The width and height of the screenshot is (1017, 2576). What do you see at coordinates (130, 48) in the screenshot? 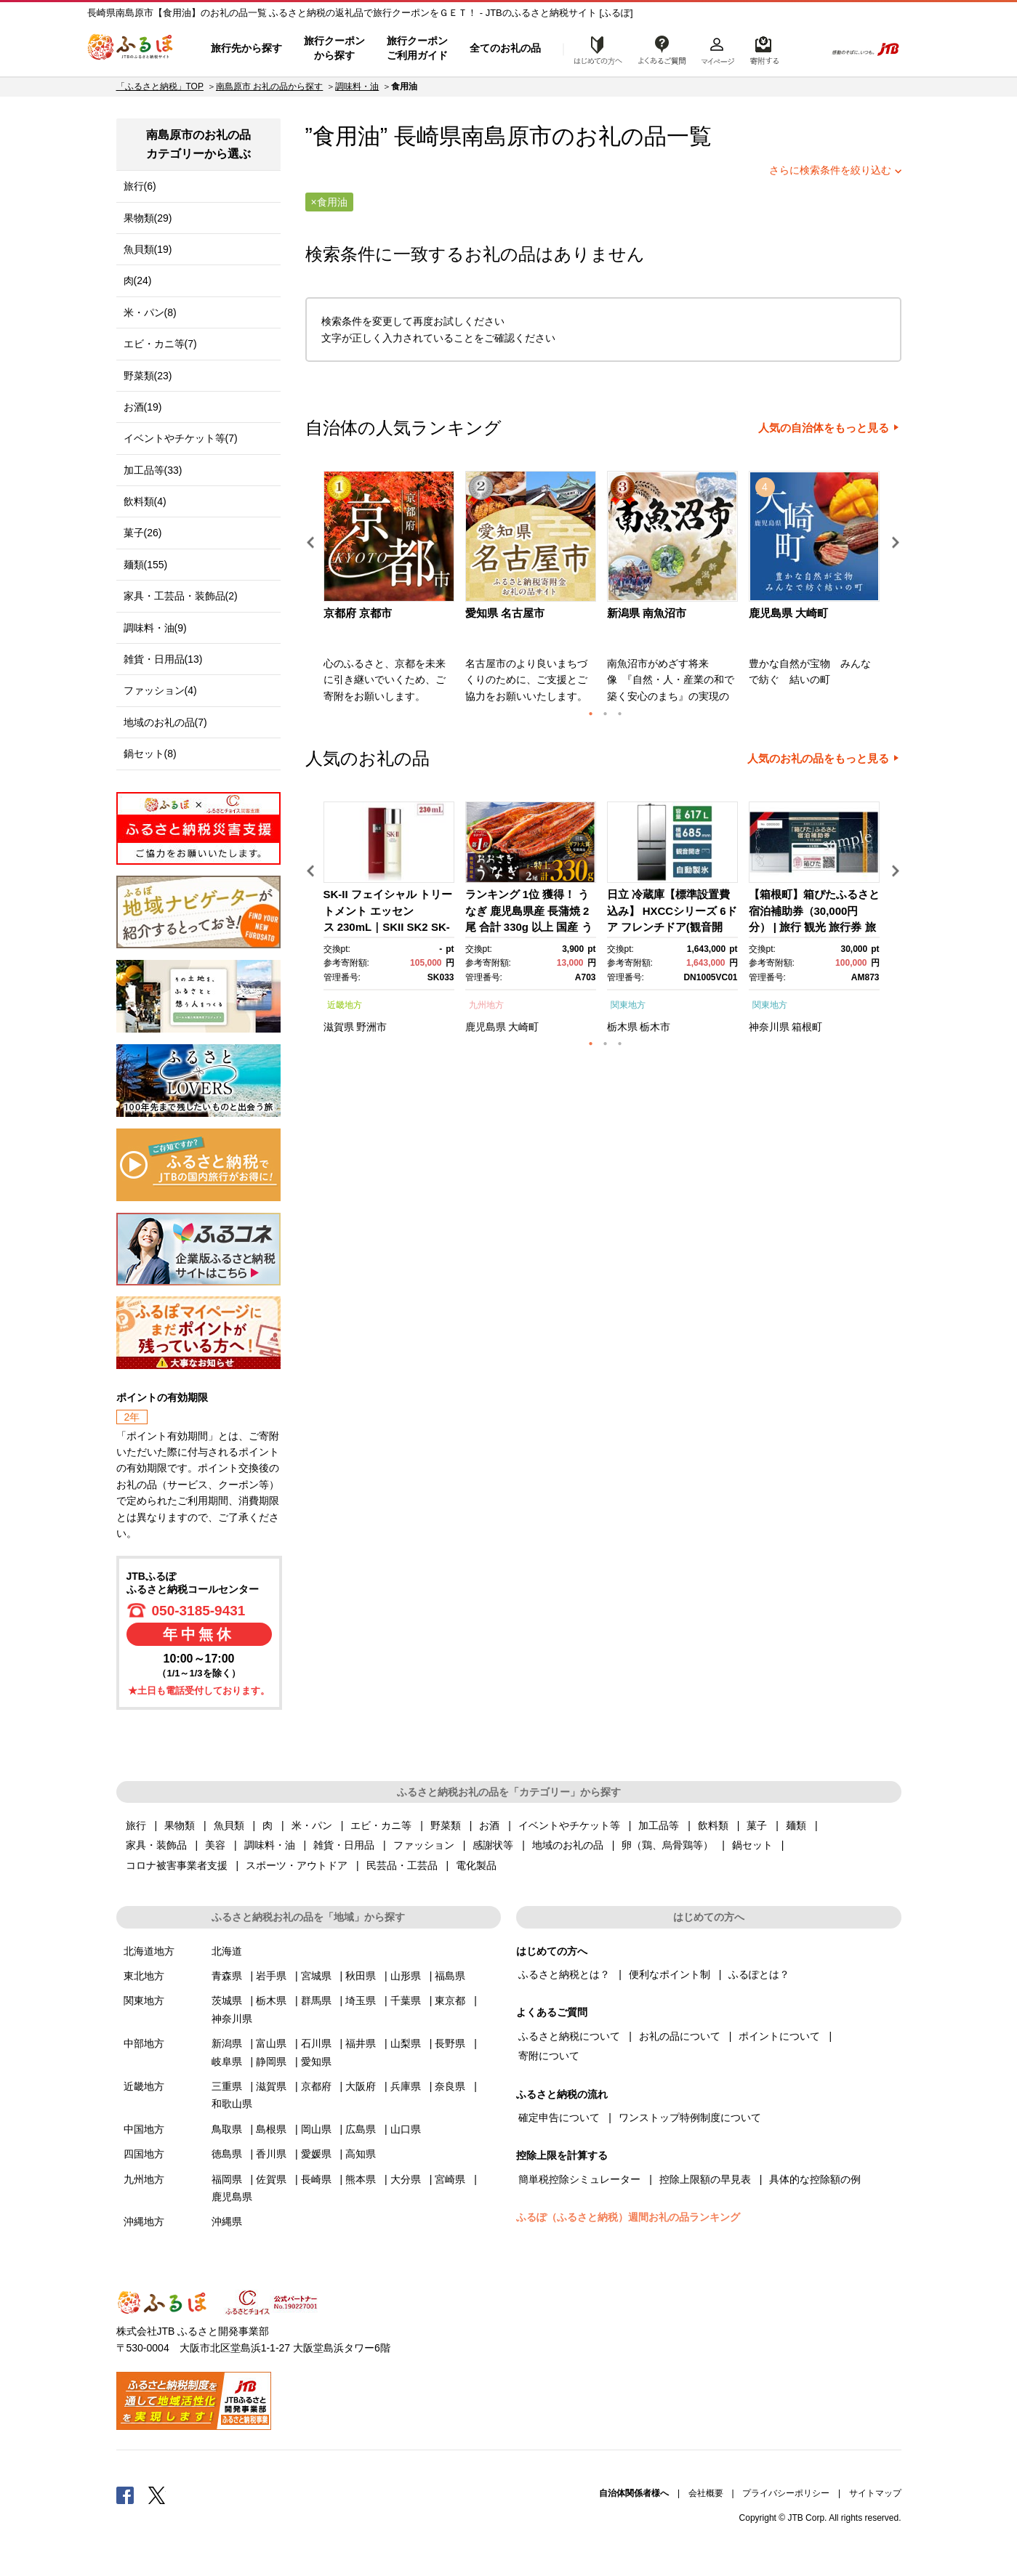
I see `ふるぽ JTBのふるさと納税サイト` at bounding box center [130, 48].